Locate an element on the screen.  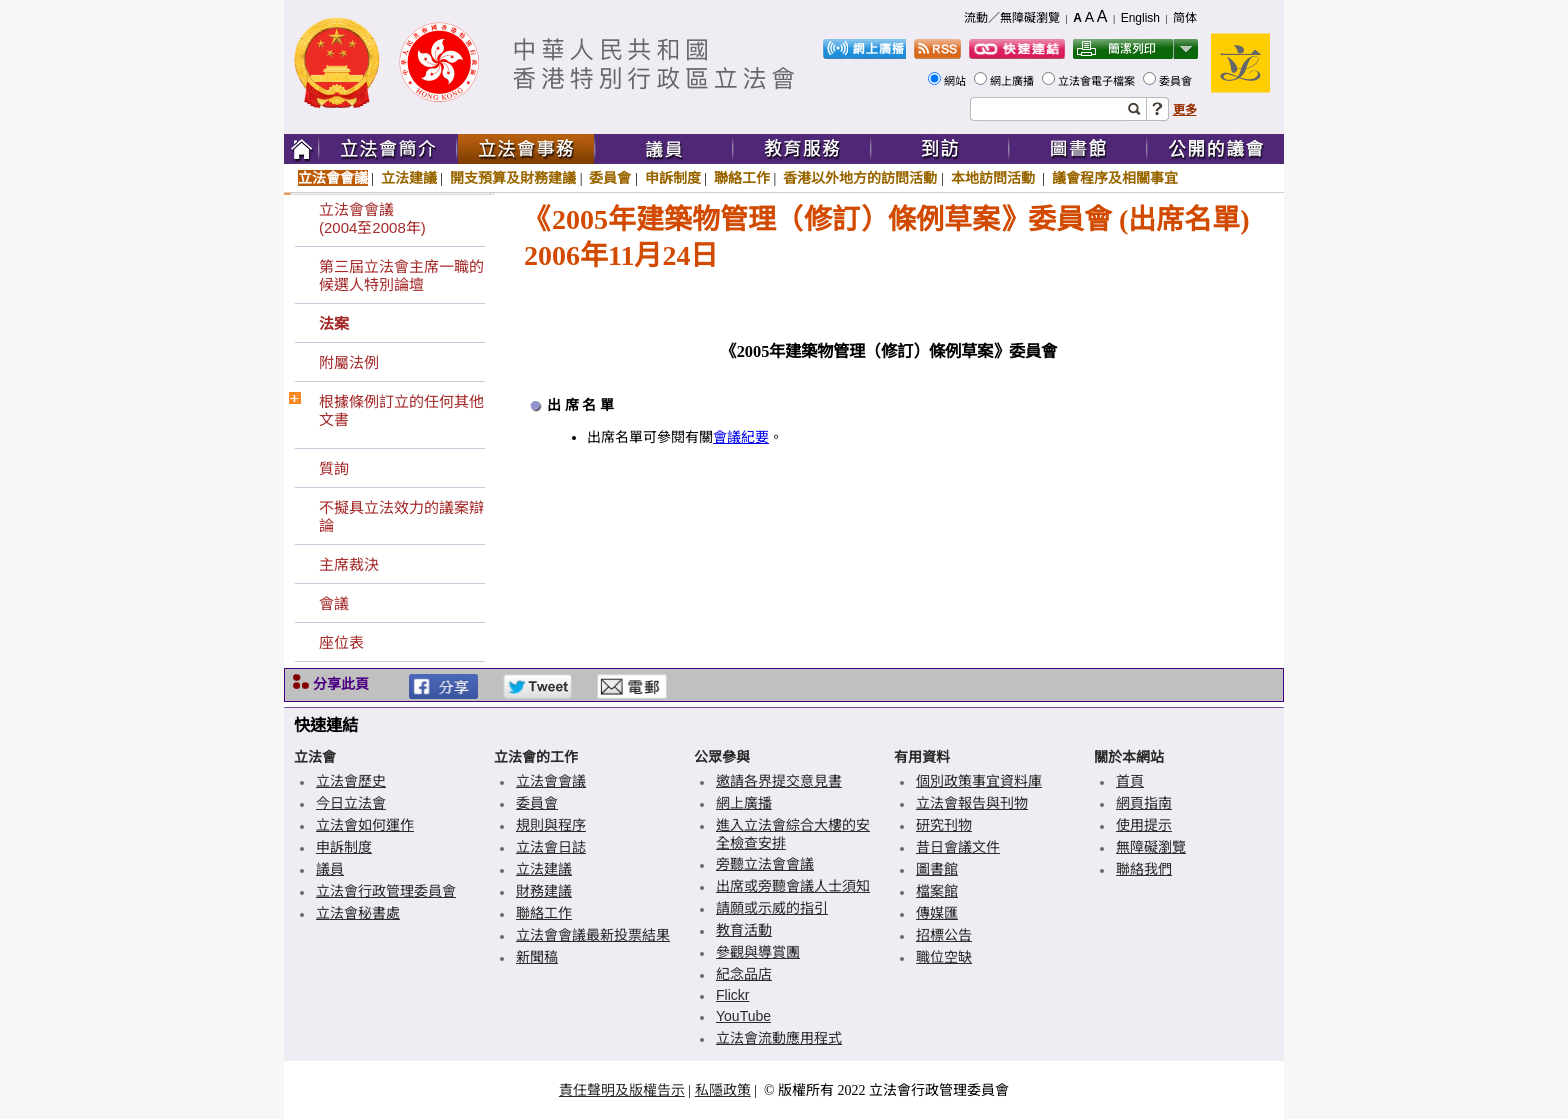
教育活動 is located at coordinates (744, 930).